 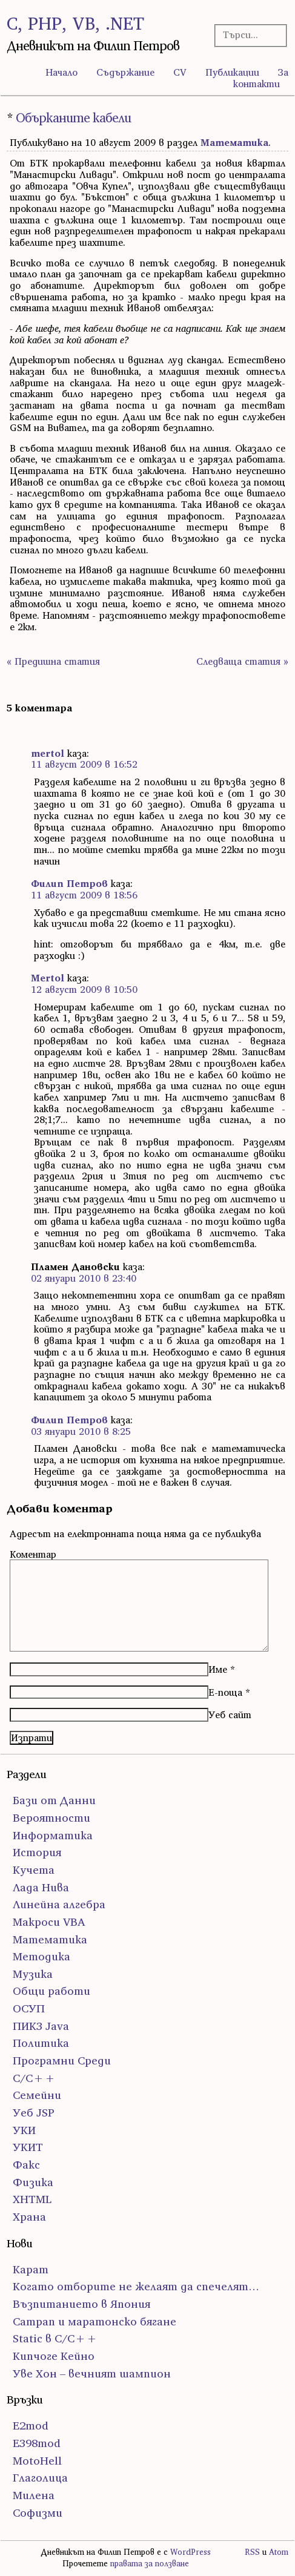 What do you see at coordinates (32, 2199) in the screenshot?
I see `ХHTML` at bounding box center [32, 2199].